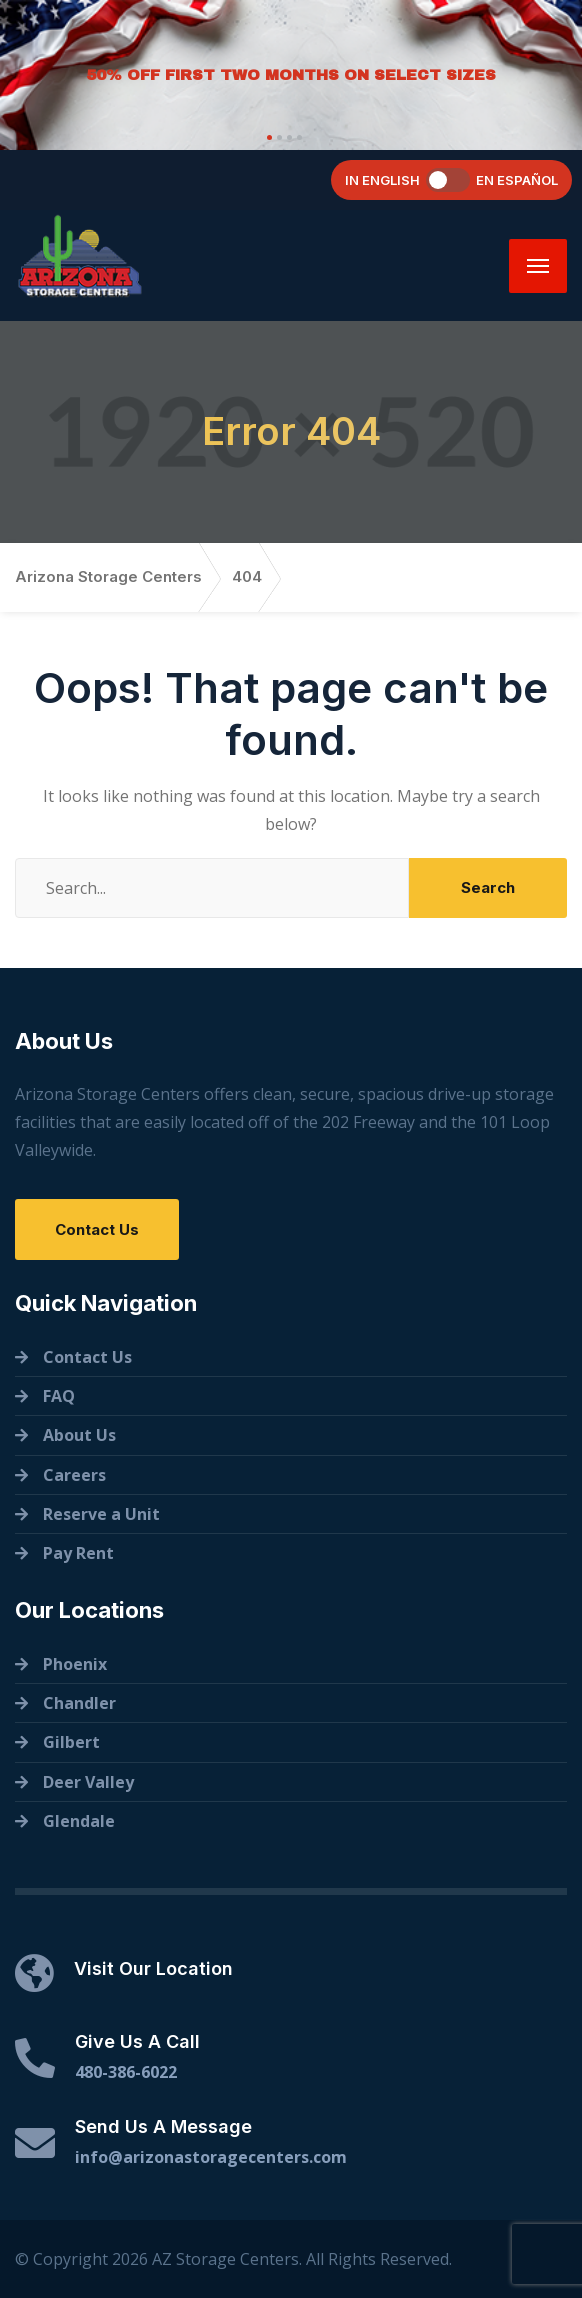 Image resolution: width=582 pixels, height=2298 pixels. What do you see at coordinates (101, 1514) in the screenshot?
I see `Reserve a Unit` at bounding box center [101, 1514].